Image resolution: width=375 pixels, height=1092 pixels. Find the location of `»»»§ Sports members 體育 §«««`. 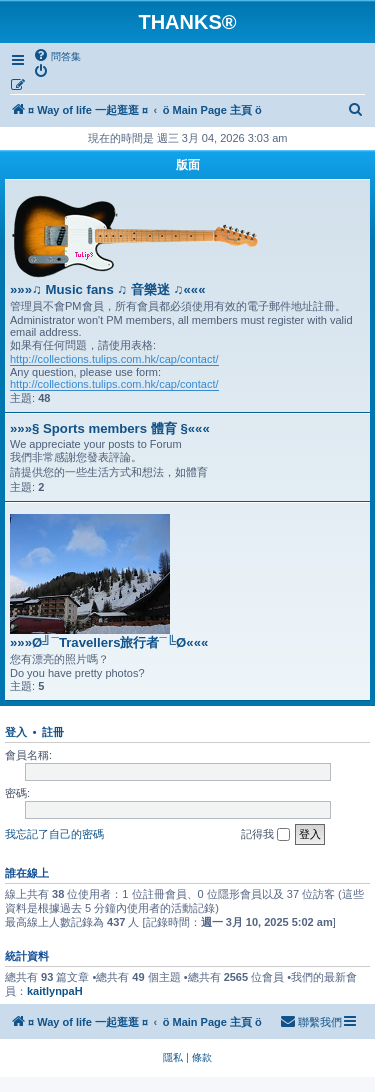

»»»§ Sports members 體育 §««« is located at coordinates (110, 428).